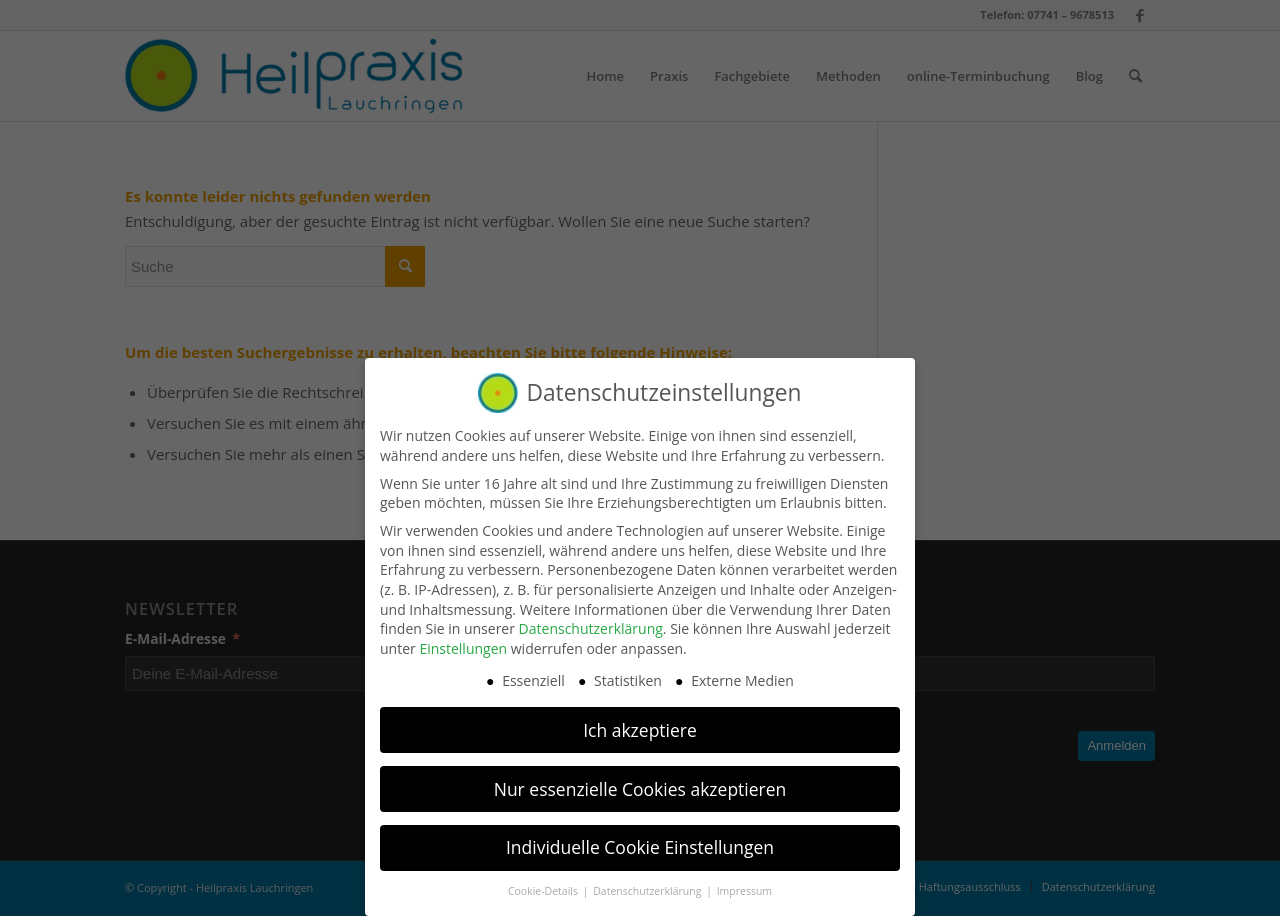 The image size is (1280, 916). Describe the element at coordinates (591, 621) in the screenshot. I see `Datenschutzerklärung` at that location.